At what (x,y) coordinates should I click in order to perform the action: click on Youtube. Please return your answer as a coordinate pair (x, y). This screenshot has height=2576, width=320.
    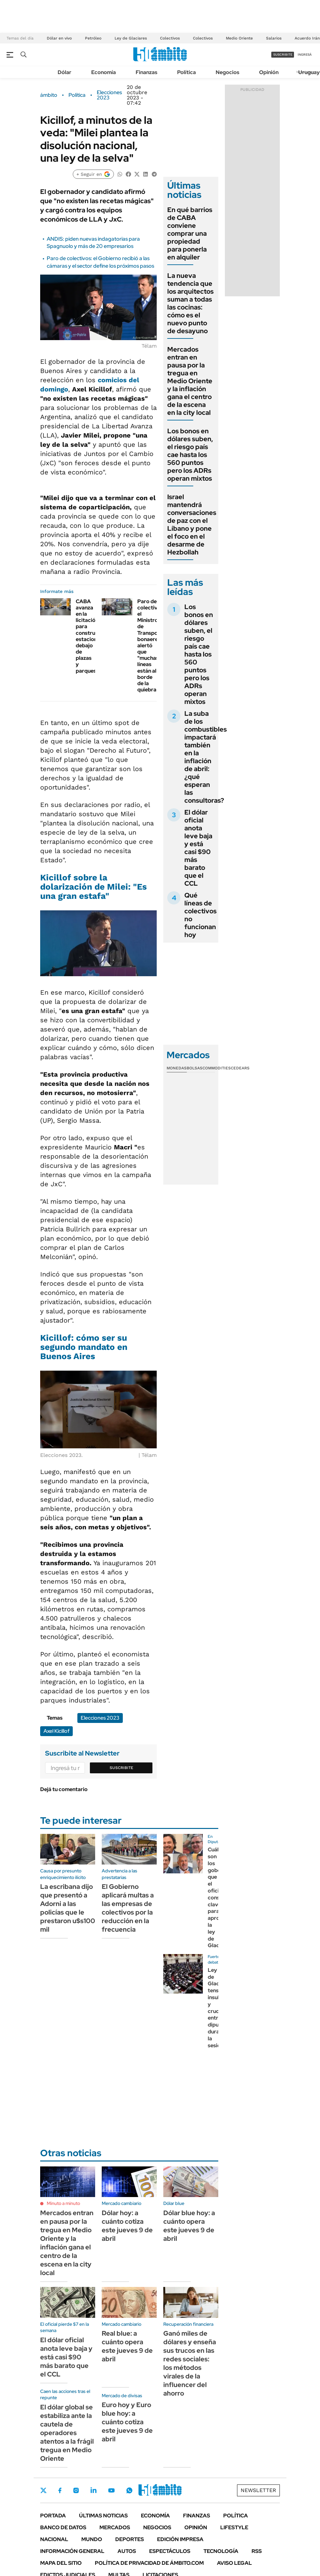
    Looking at the image, I should click on (111, 2490).